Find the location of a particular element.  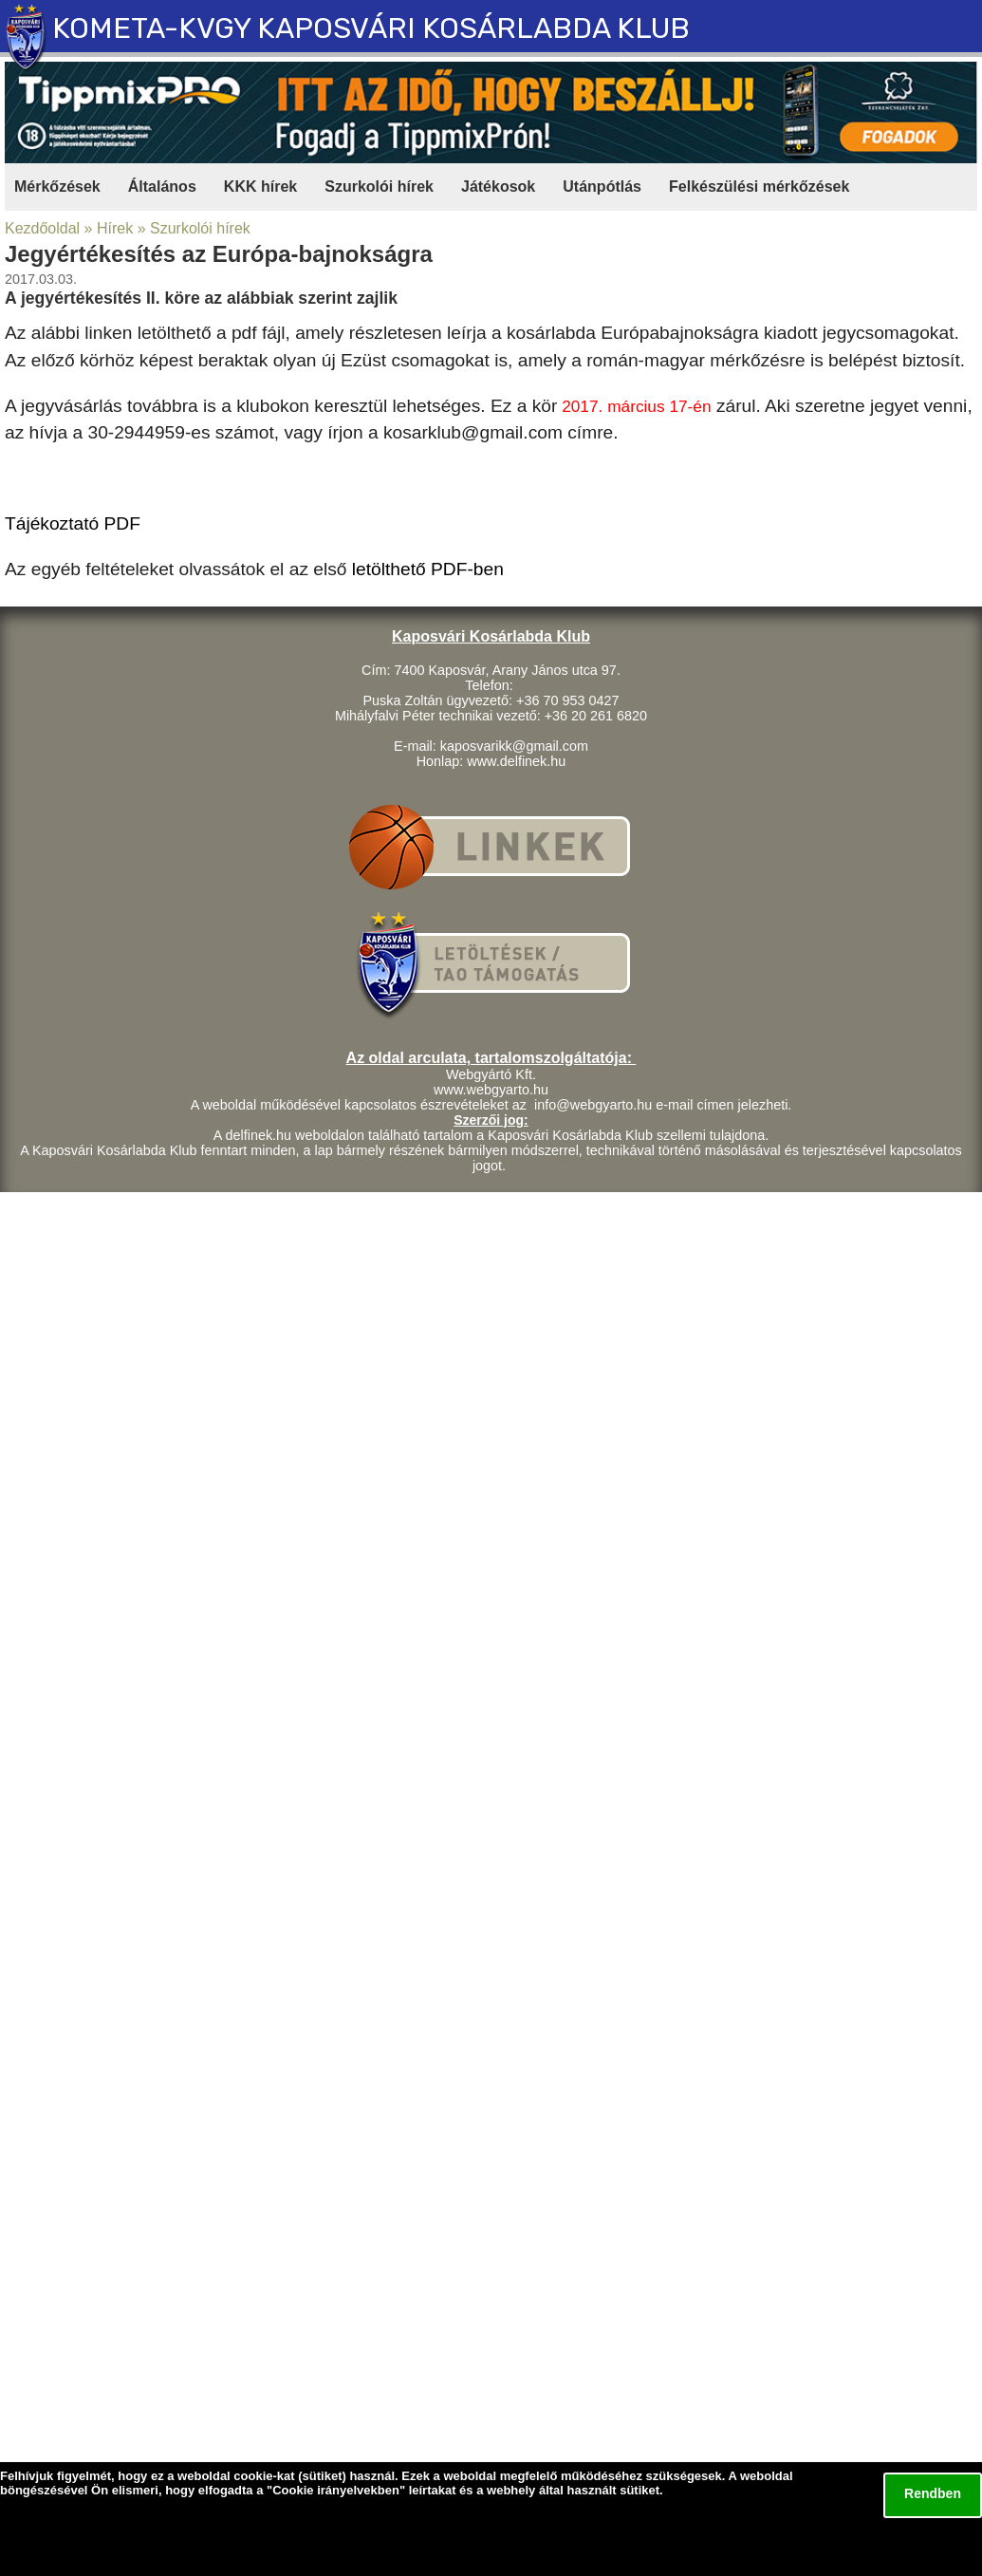

letölthető PDF-ben is located at coordinates (428, 569).